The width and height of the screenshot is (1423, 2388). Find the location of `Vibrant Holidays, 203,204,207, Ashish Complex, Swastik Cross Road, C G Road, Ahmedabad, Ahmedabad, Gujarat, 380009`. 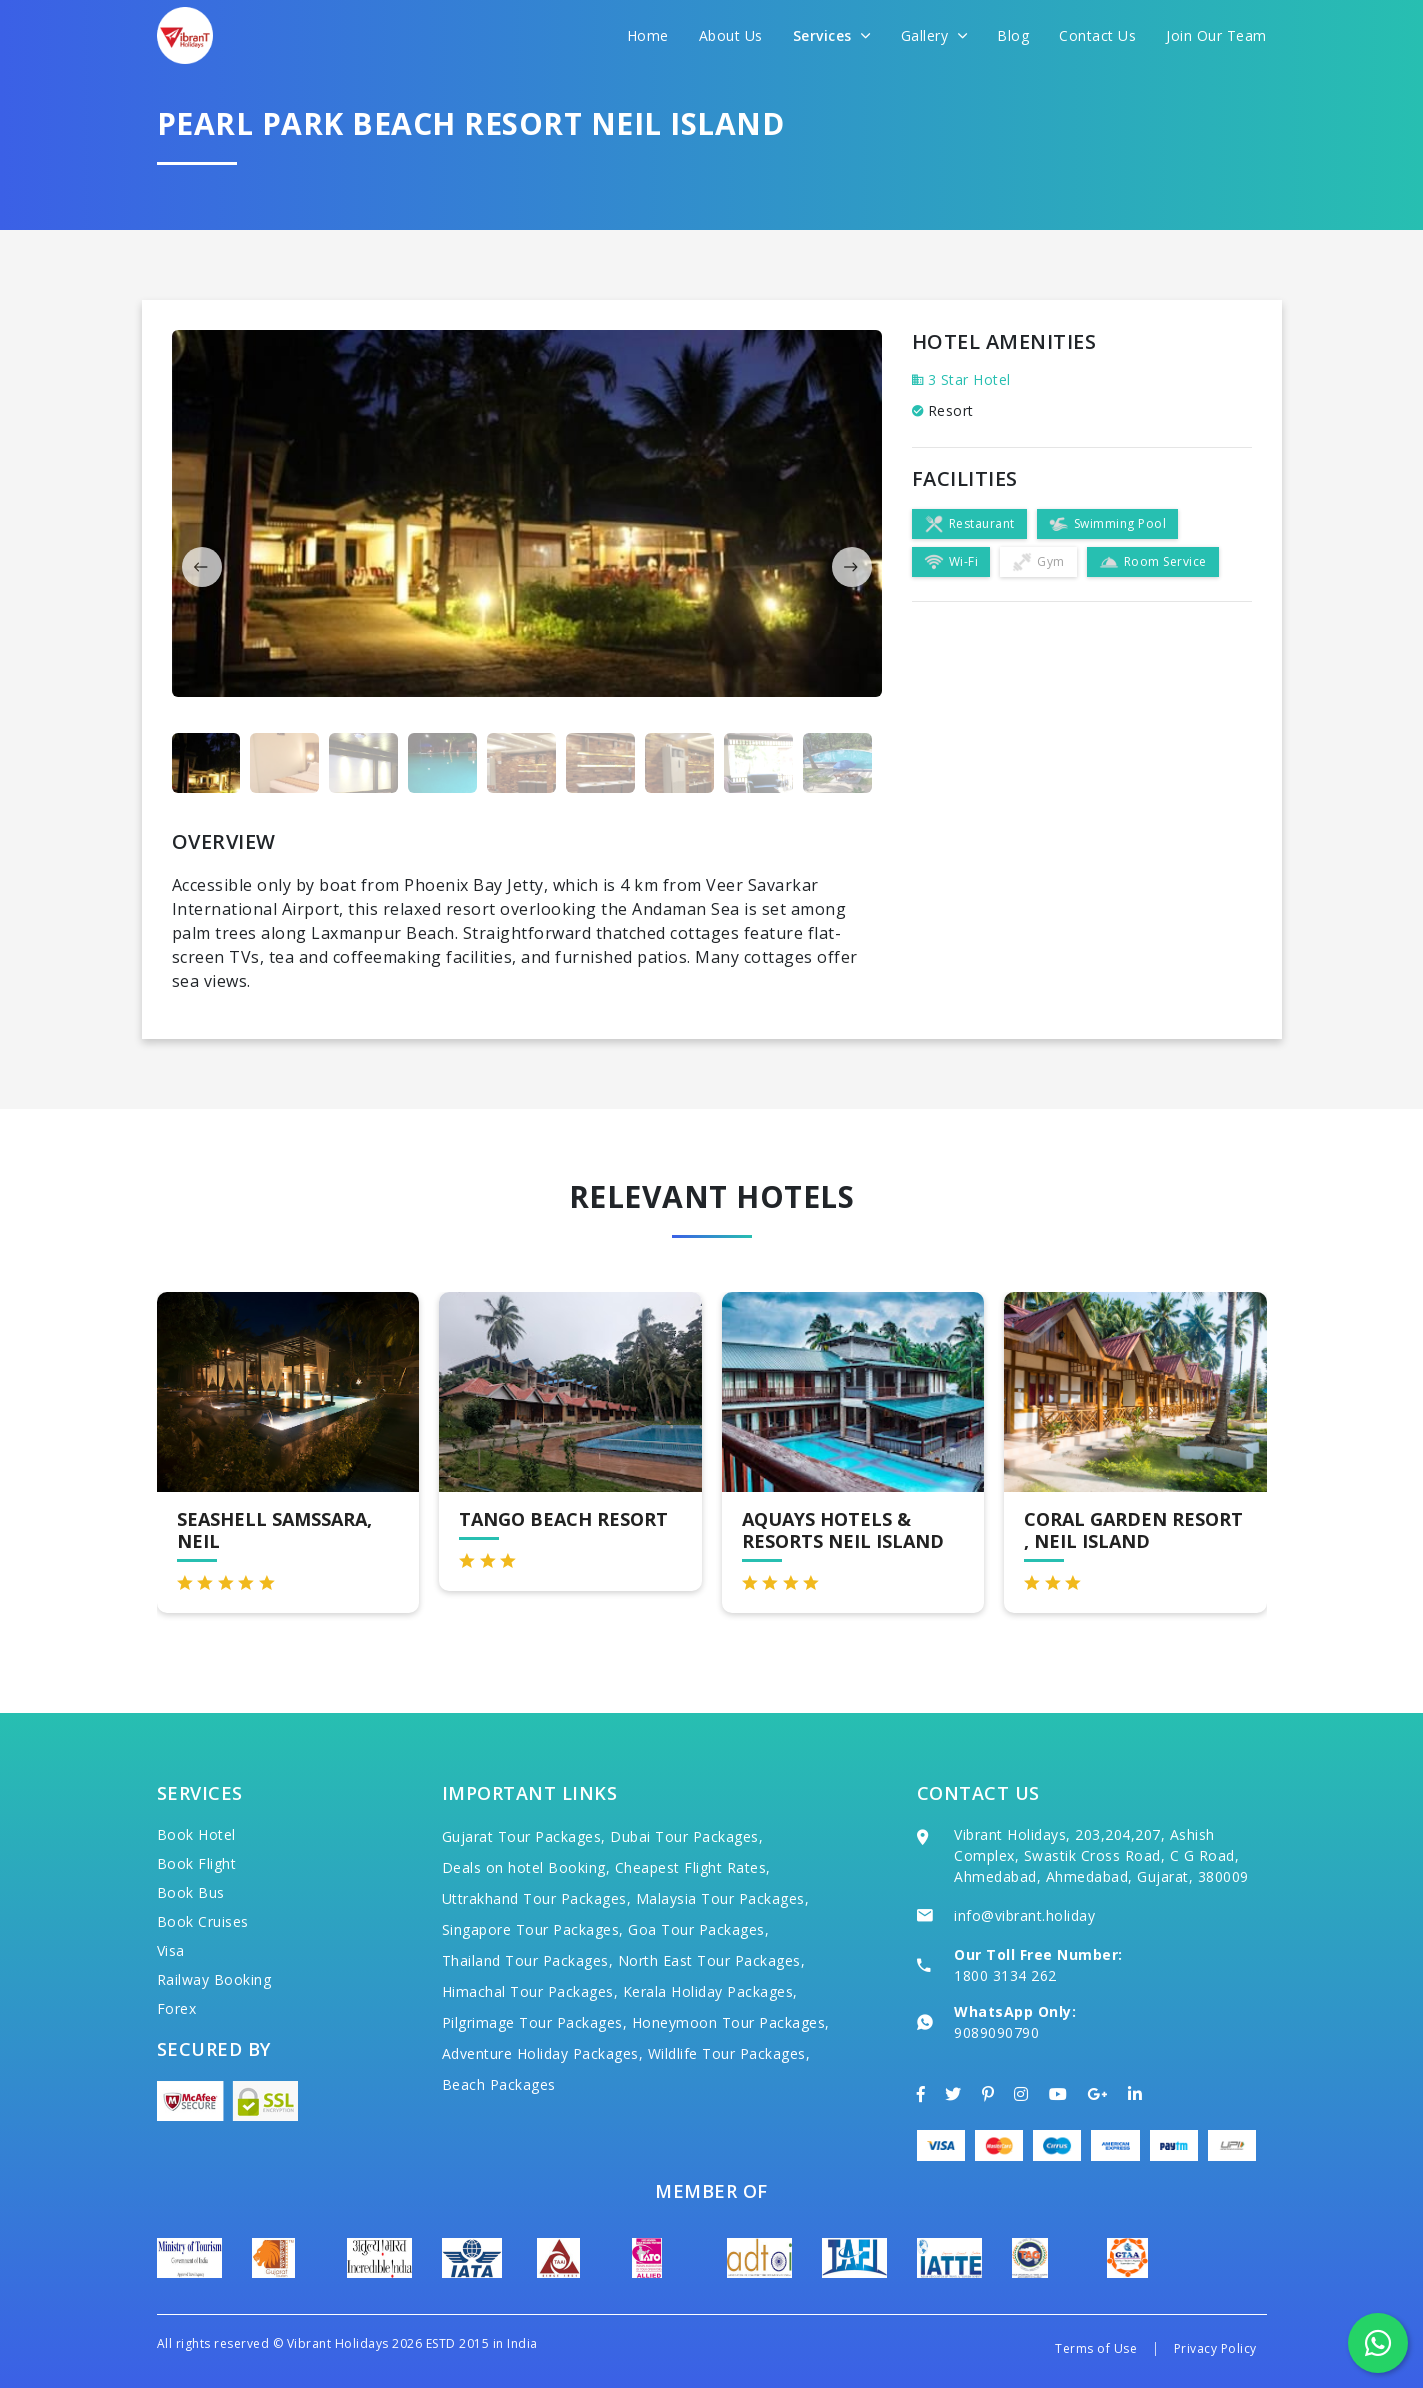

Vibrant Holidays, 203,204,207, Ashish Complex, Swastik Cross Road, C G Road, Ahmedabad, Ahmedabad, Gujarat, 380009 is located at coordinates (1101, 1855).